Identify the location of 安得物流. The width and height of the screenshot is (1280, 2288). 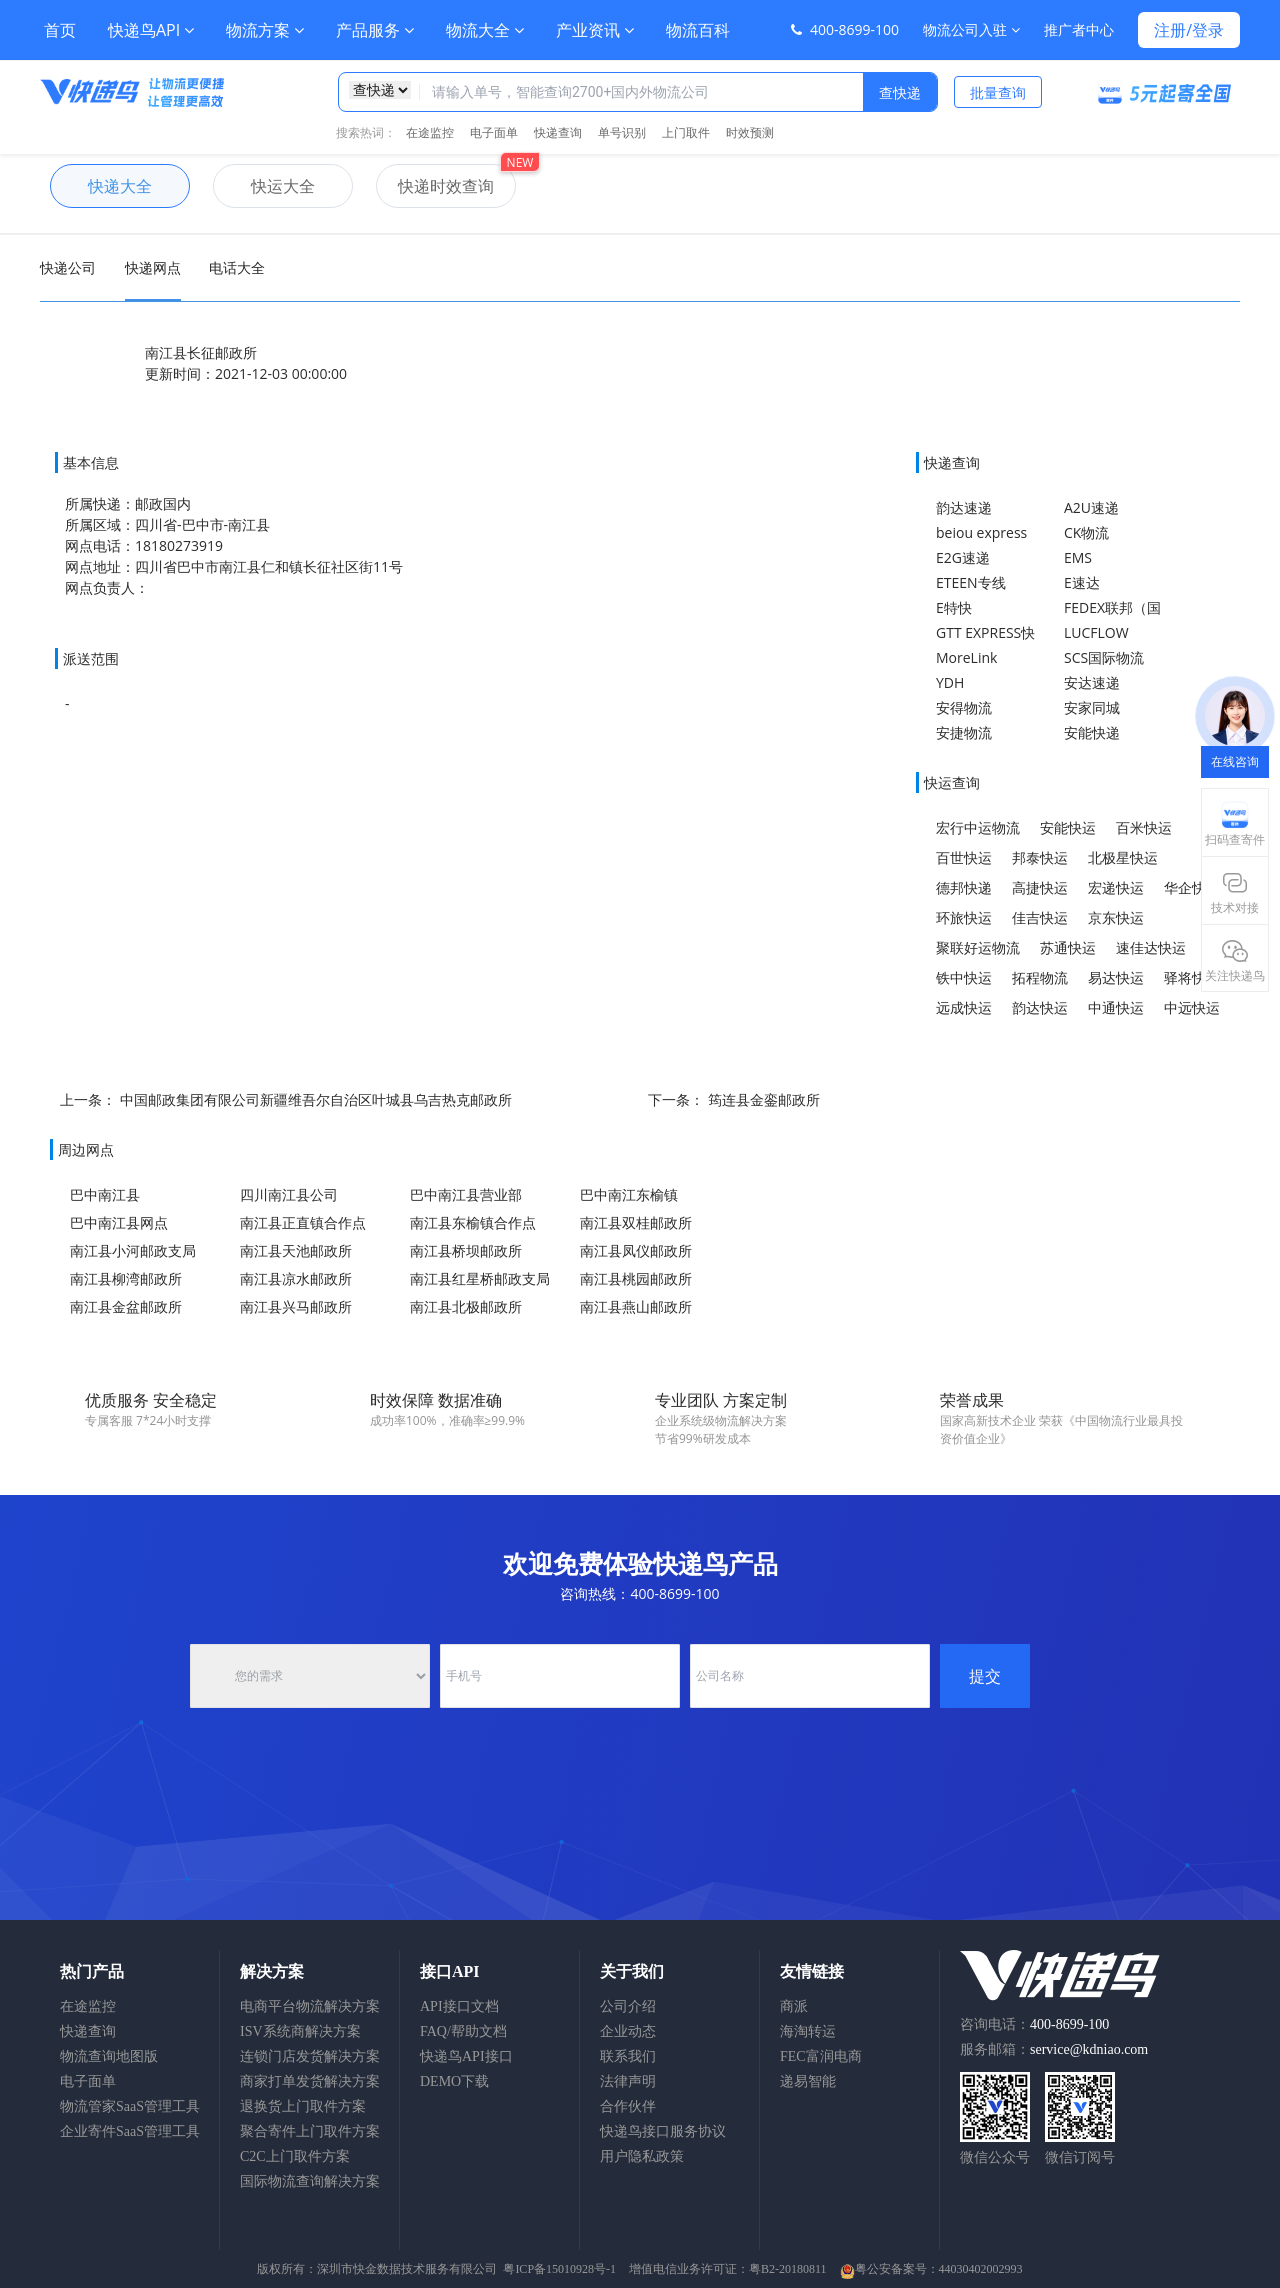
(964, 707).